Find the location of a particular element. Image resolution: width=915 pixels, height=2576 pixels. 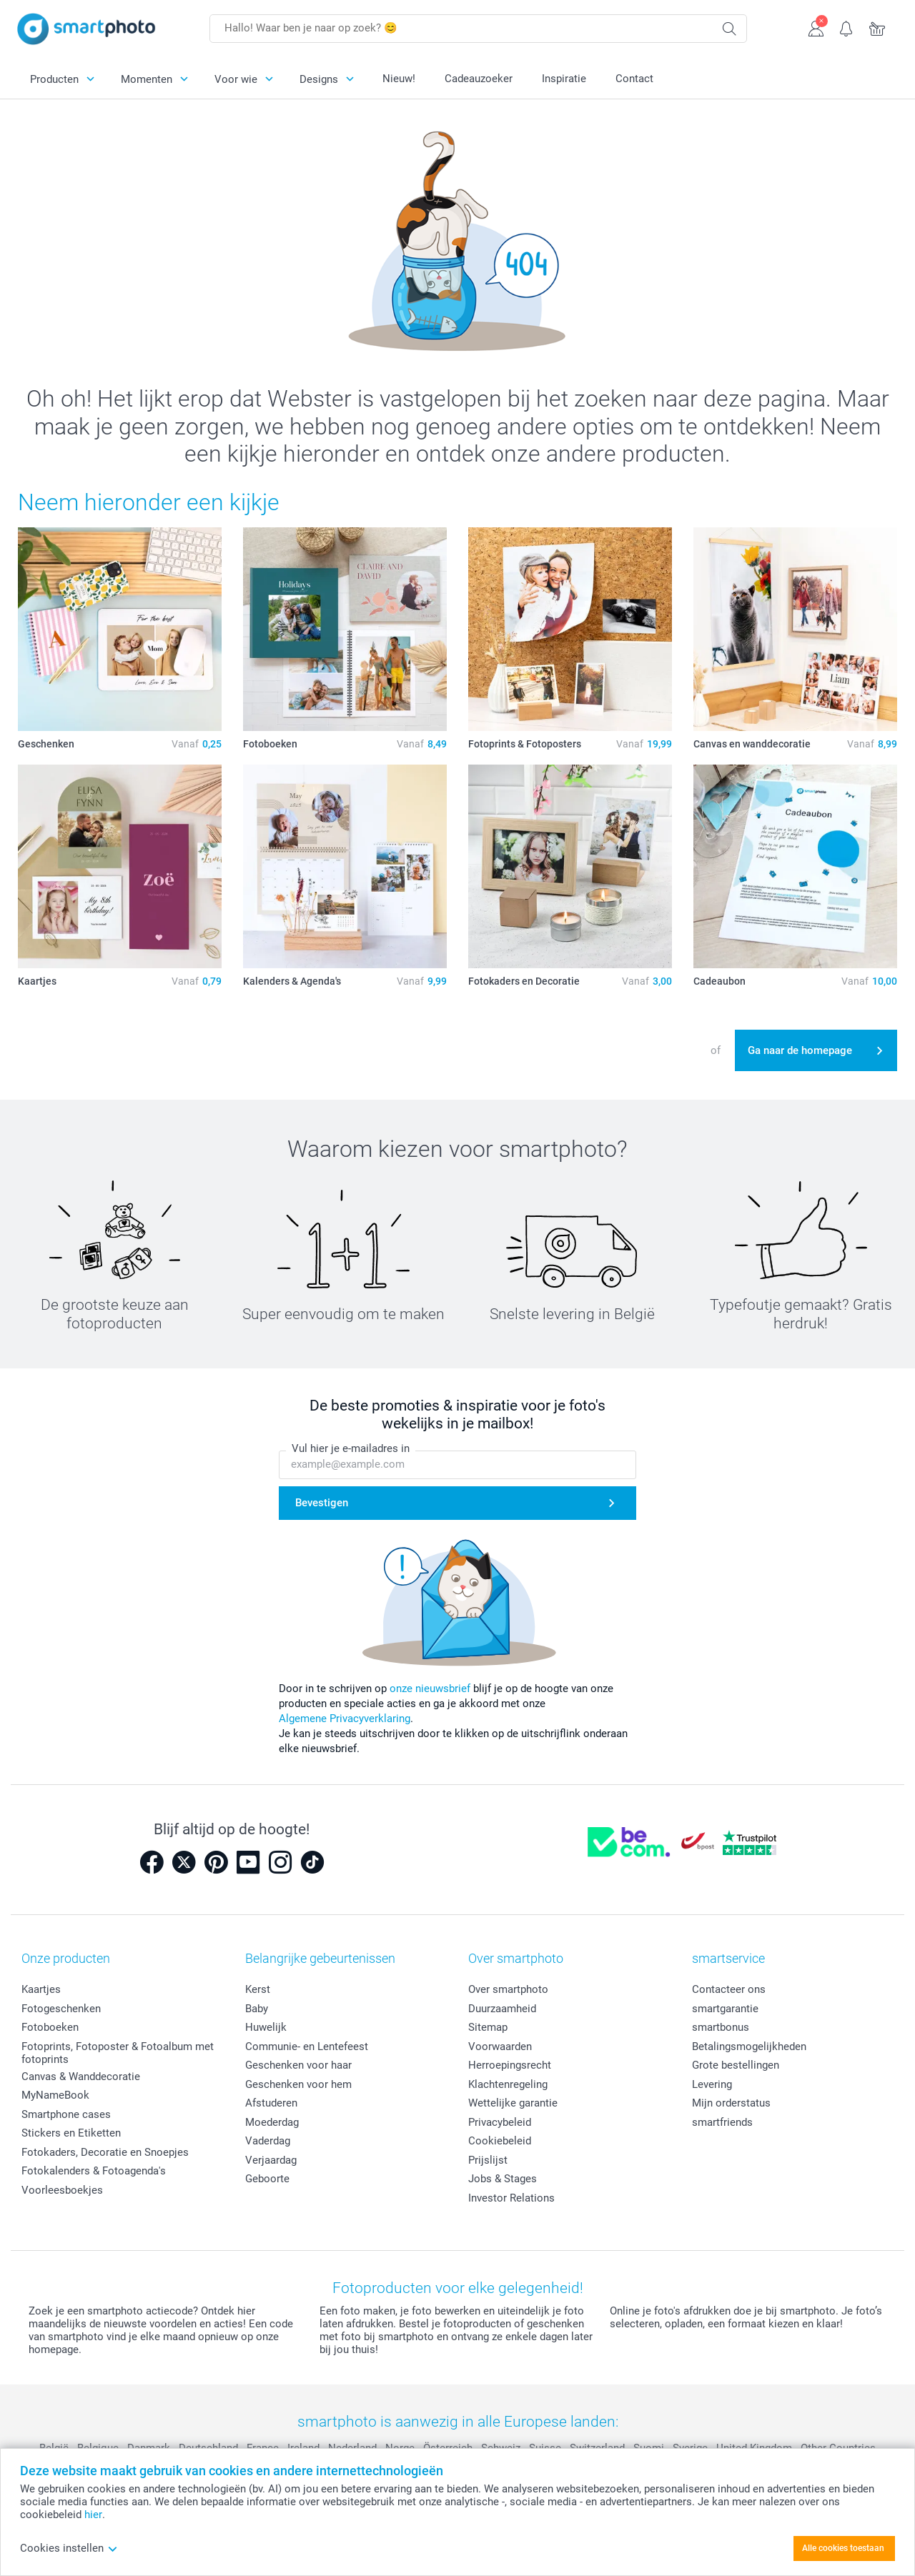

Baby is located at coordinates (256, 2008).